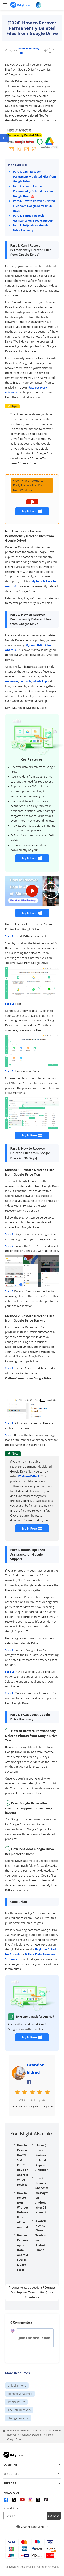 The height and width of the screenshot is (2576, 64). What do you see at coordinates (11, 681) in the screenshot?
I see `messages` at bounding box center [11, 681].